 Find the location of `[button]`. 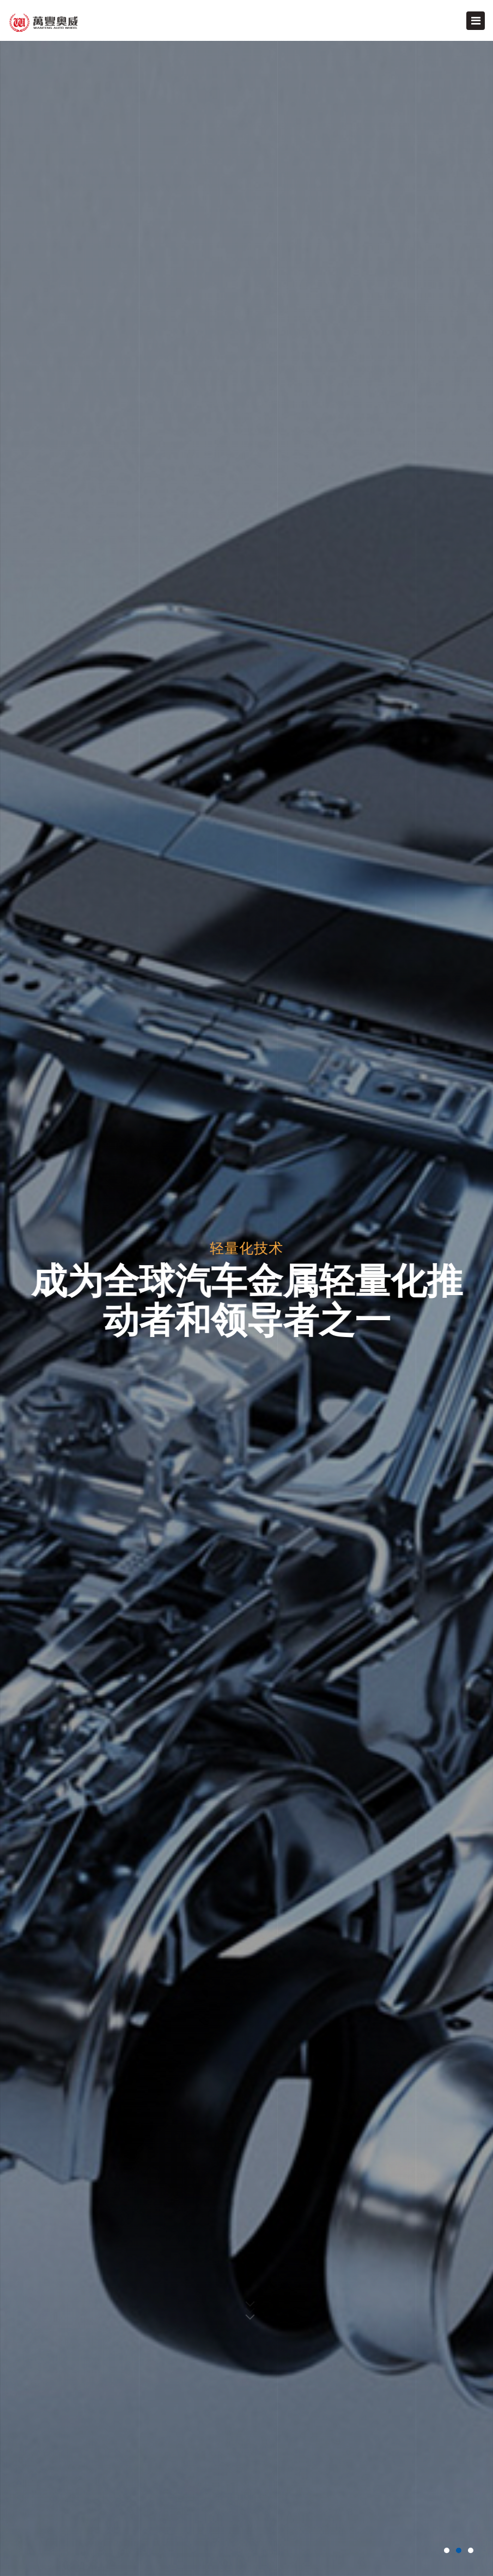

[button] is located at coordinates (447, 2550).